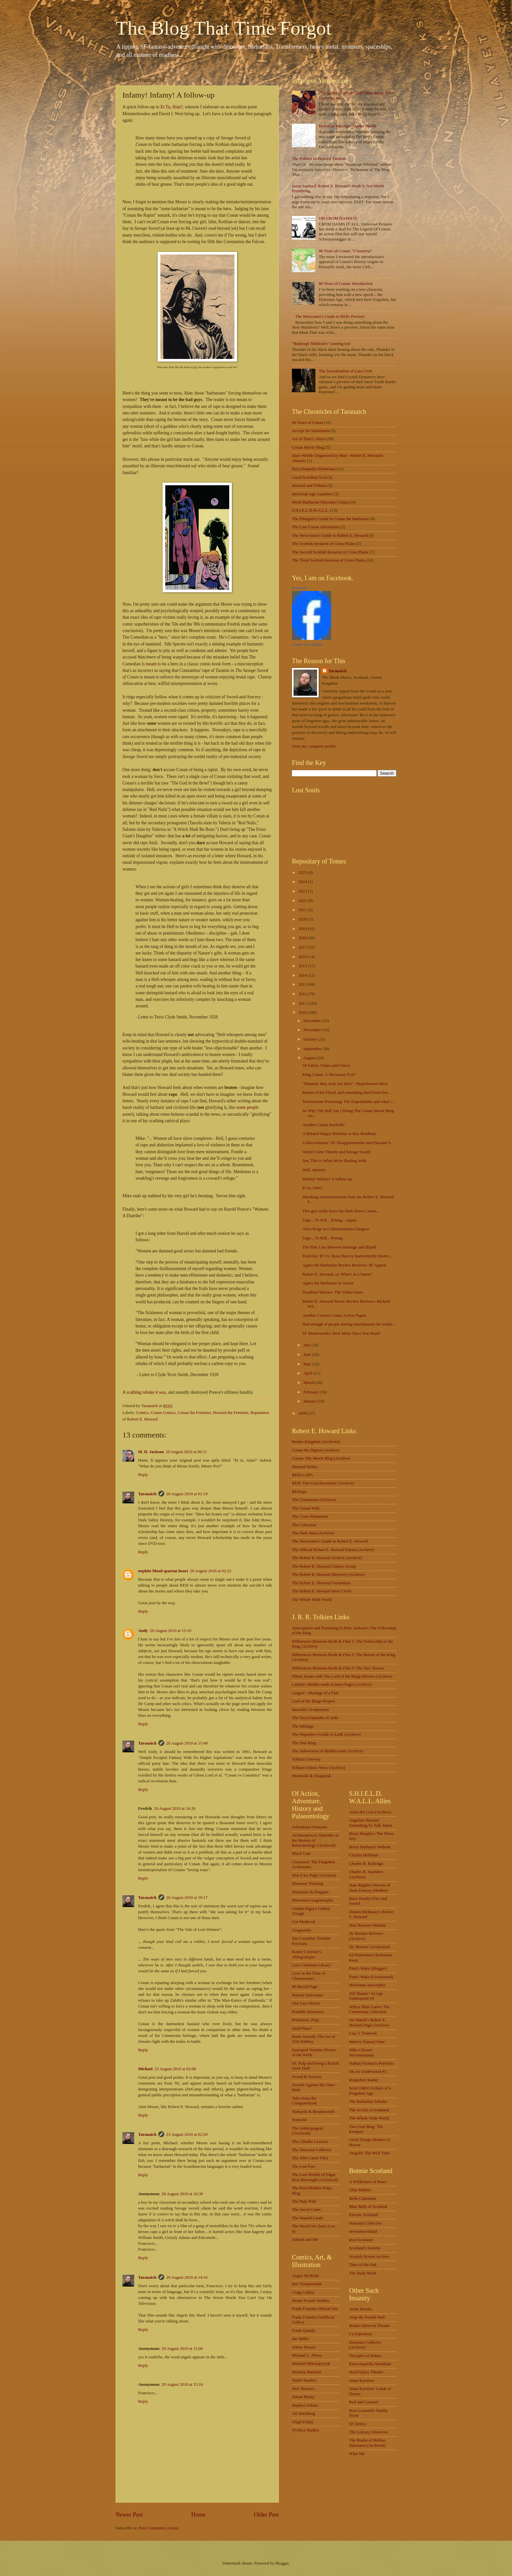  What do you see at coordinates (305, 1986) in the screenshot?
I see `M Harold Page` at bounding box center [305, 1986].